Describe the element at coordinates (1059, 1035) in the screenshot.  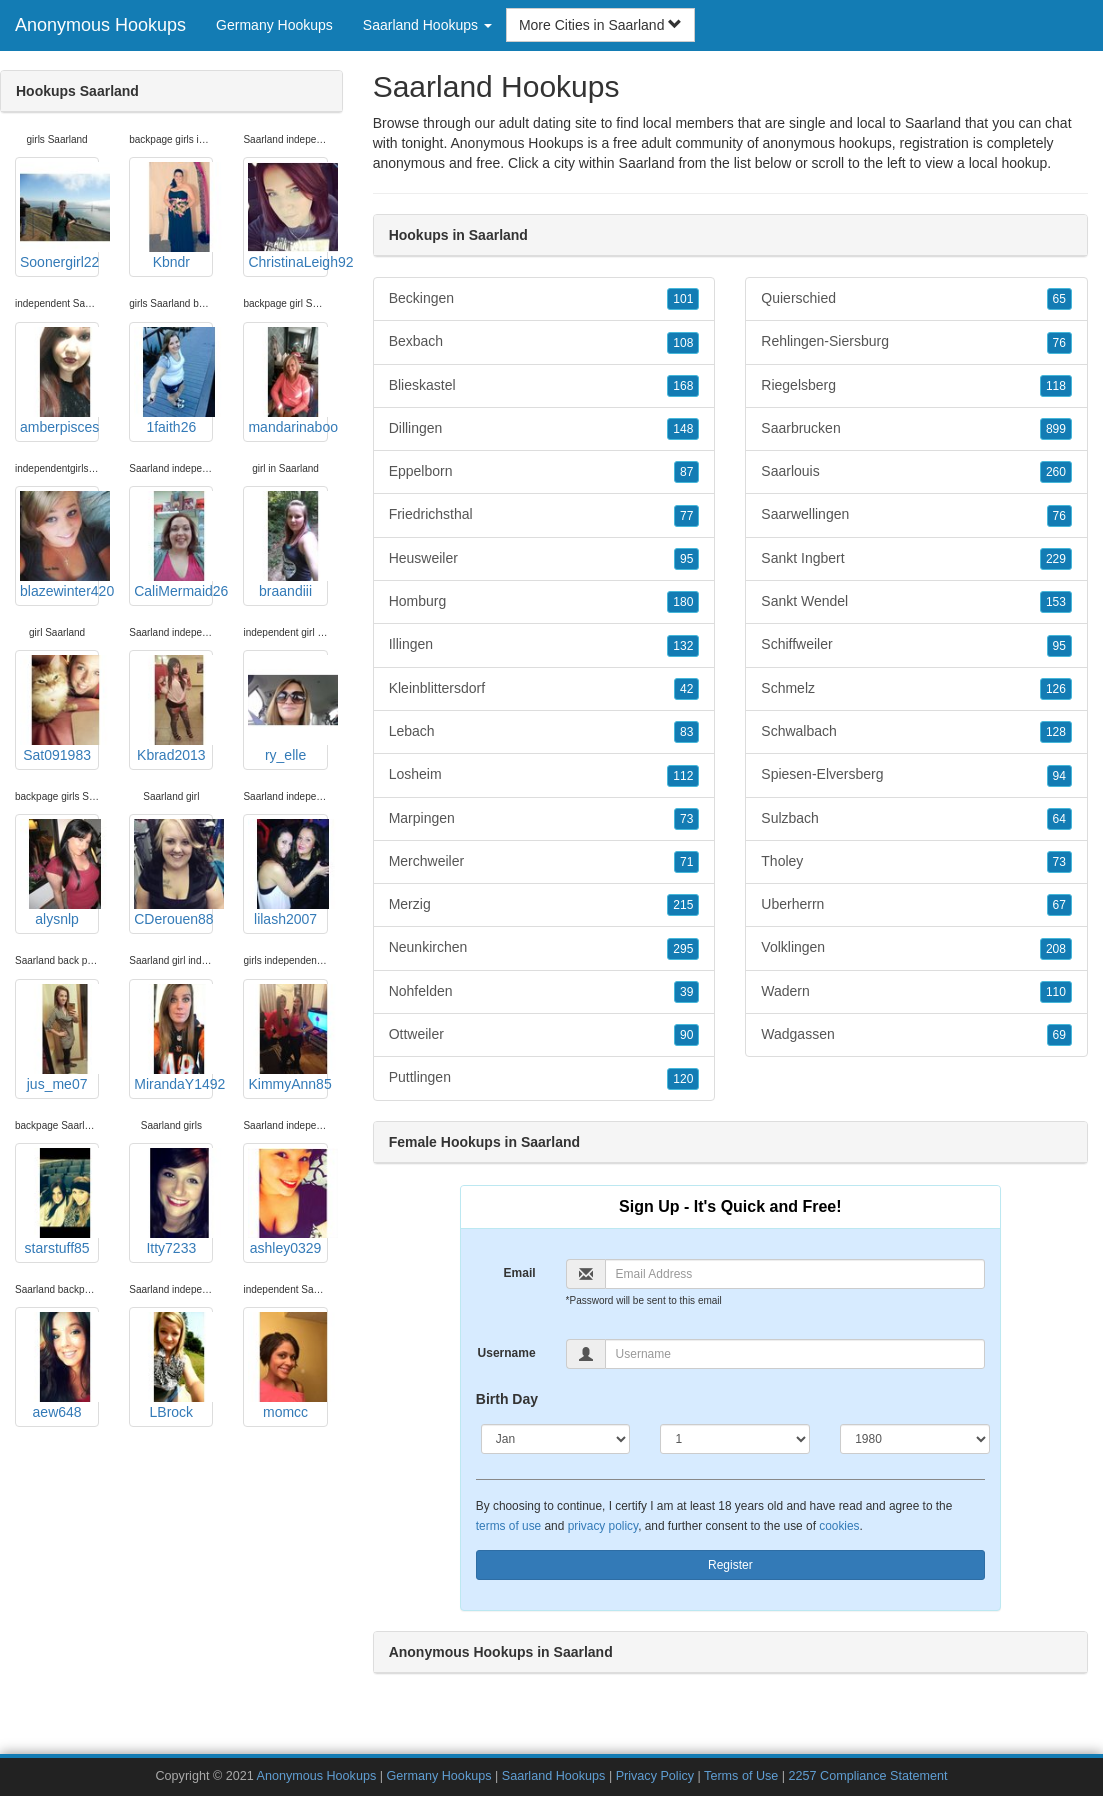
I see `69` at that location.